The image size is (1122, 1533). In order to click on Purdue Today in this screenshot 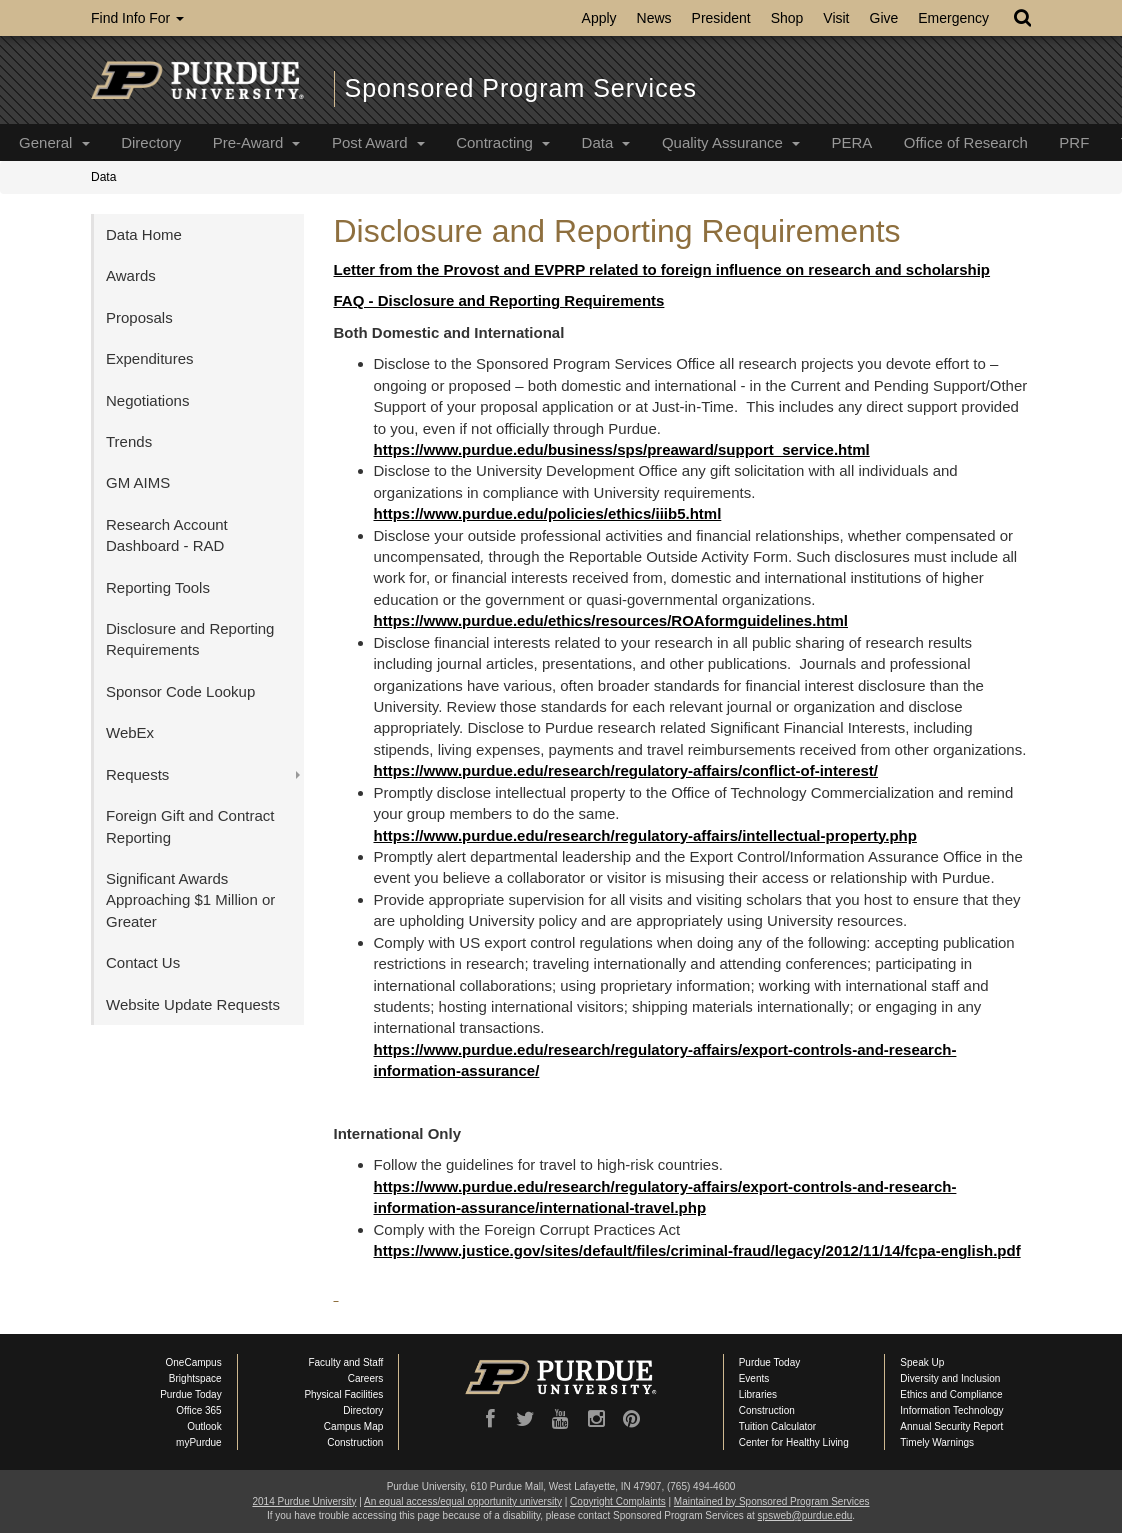, I will do `click(191, 1394)`.